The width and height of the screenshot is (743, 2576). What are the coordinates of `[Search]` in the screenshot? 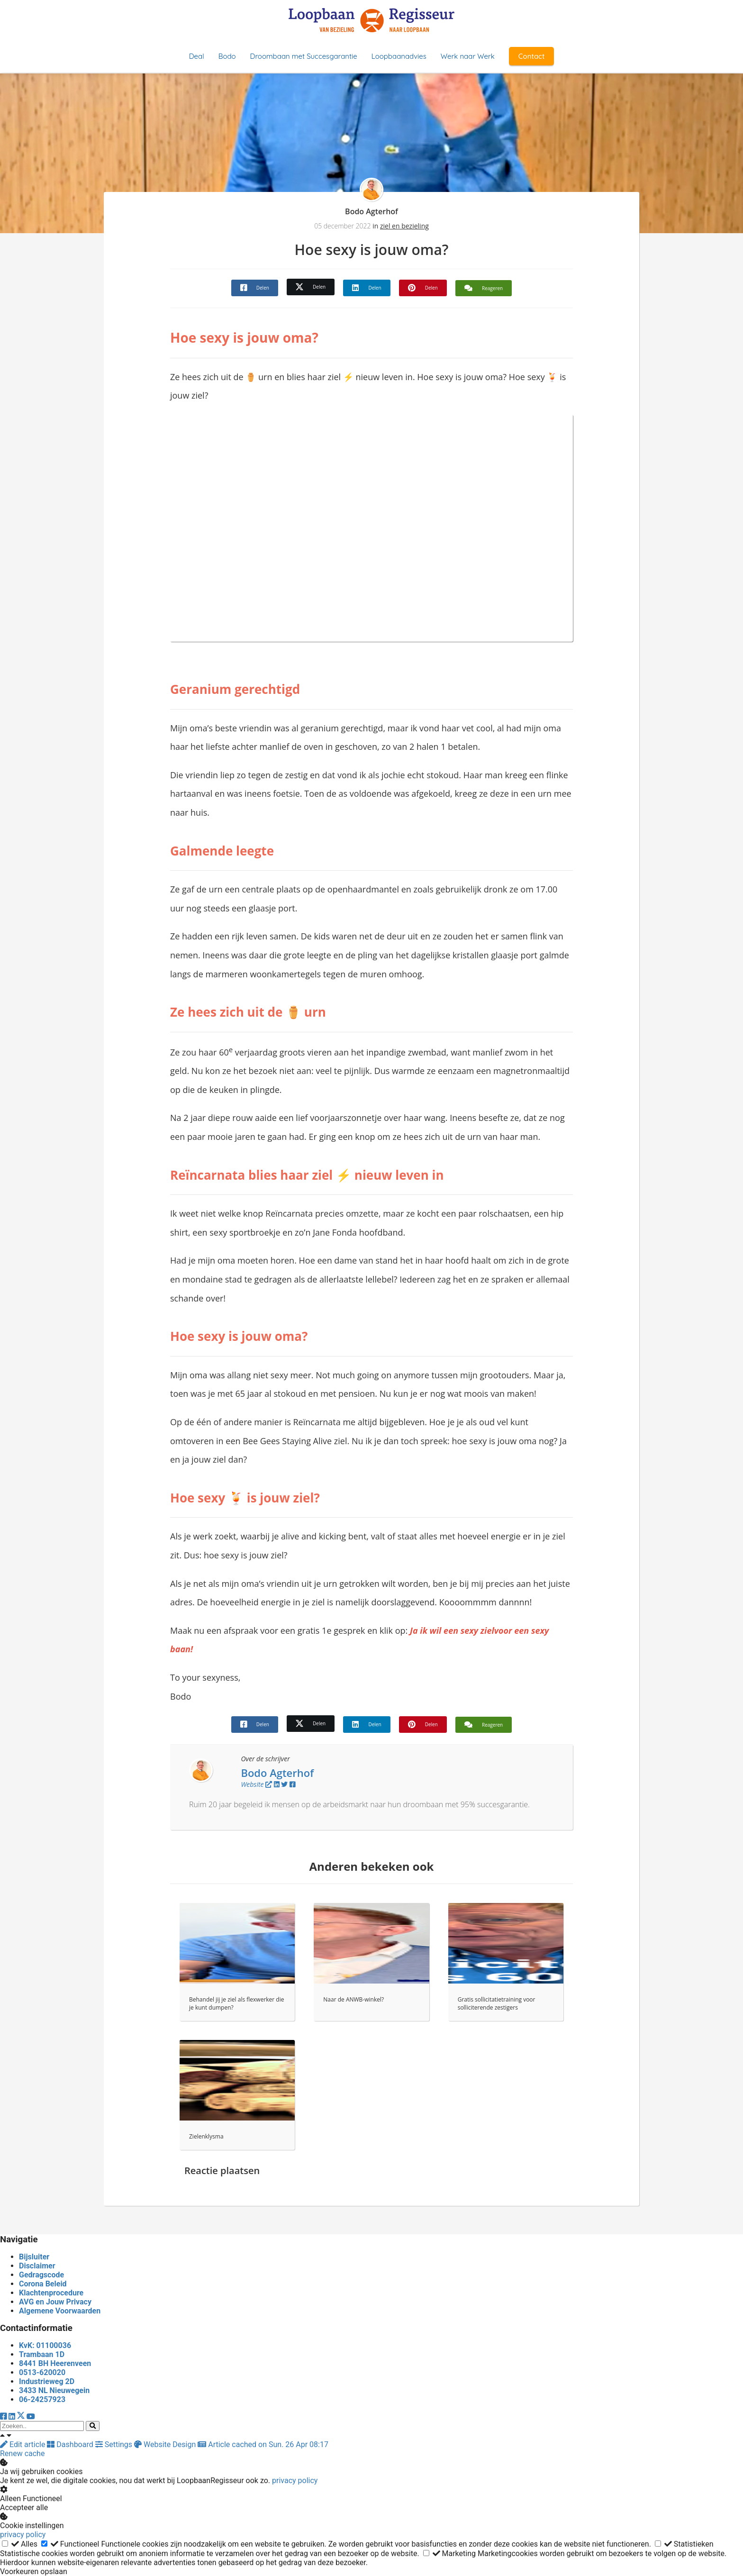 It's located at (93, 2426).